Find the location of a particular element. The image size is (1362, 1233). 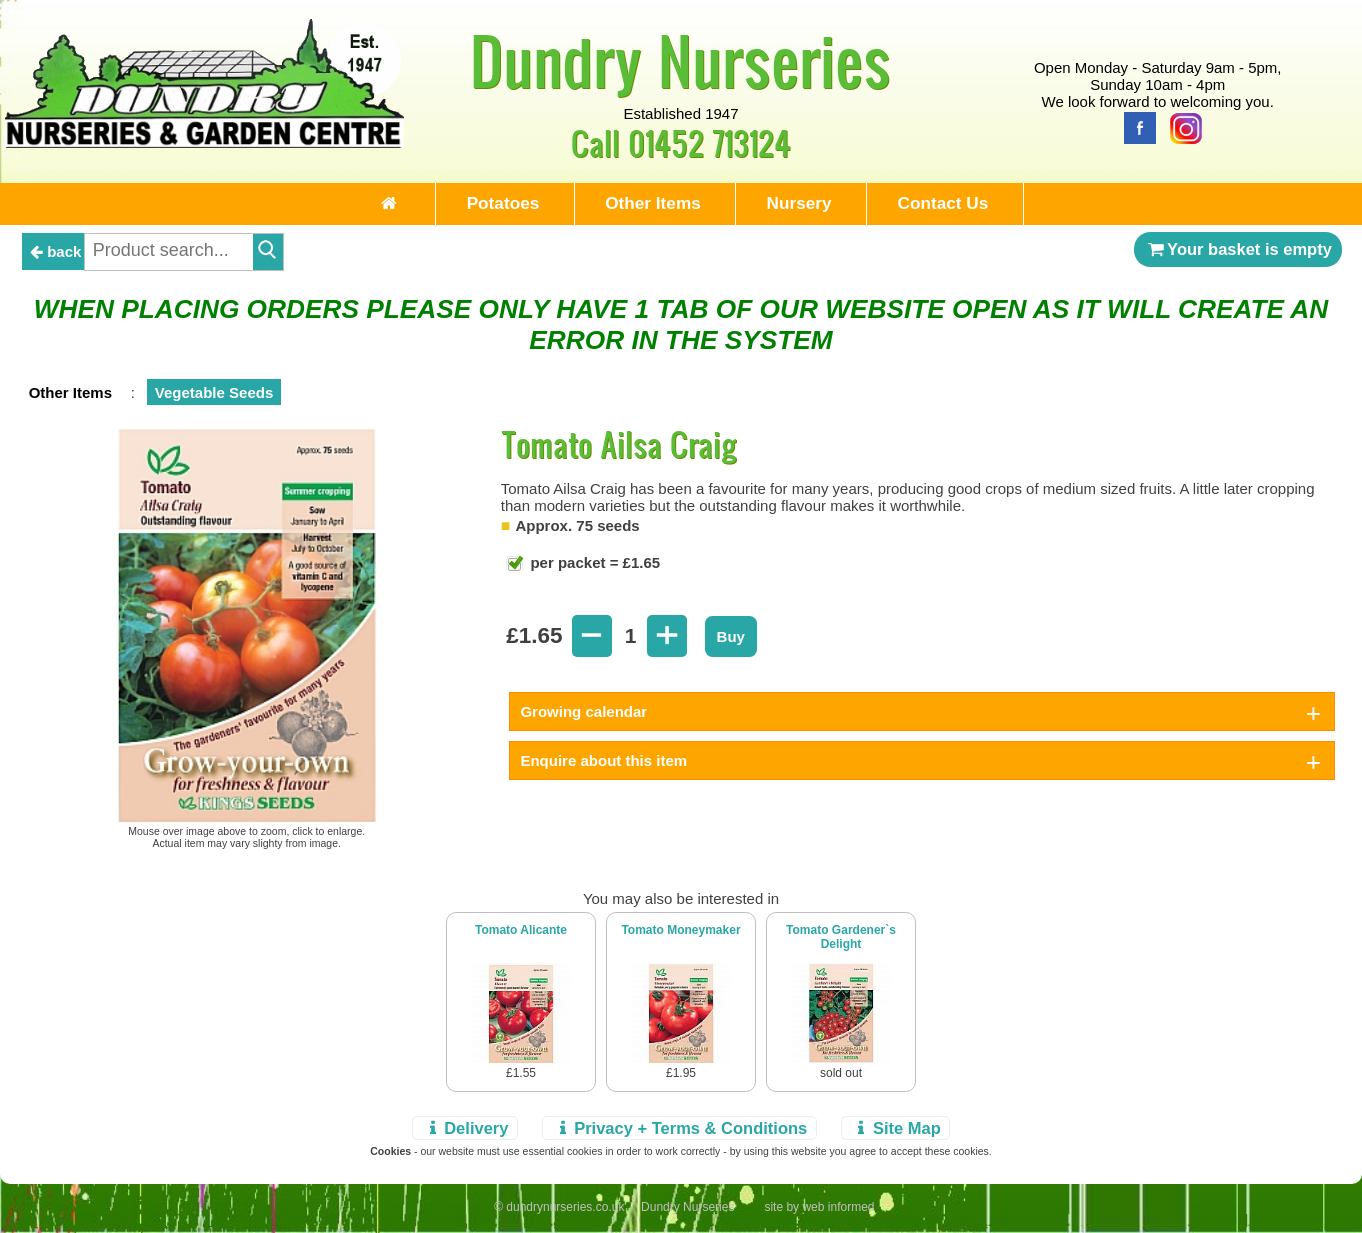

Contact Us is located at coordinates (966, 204).